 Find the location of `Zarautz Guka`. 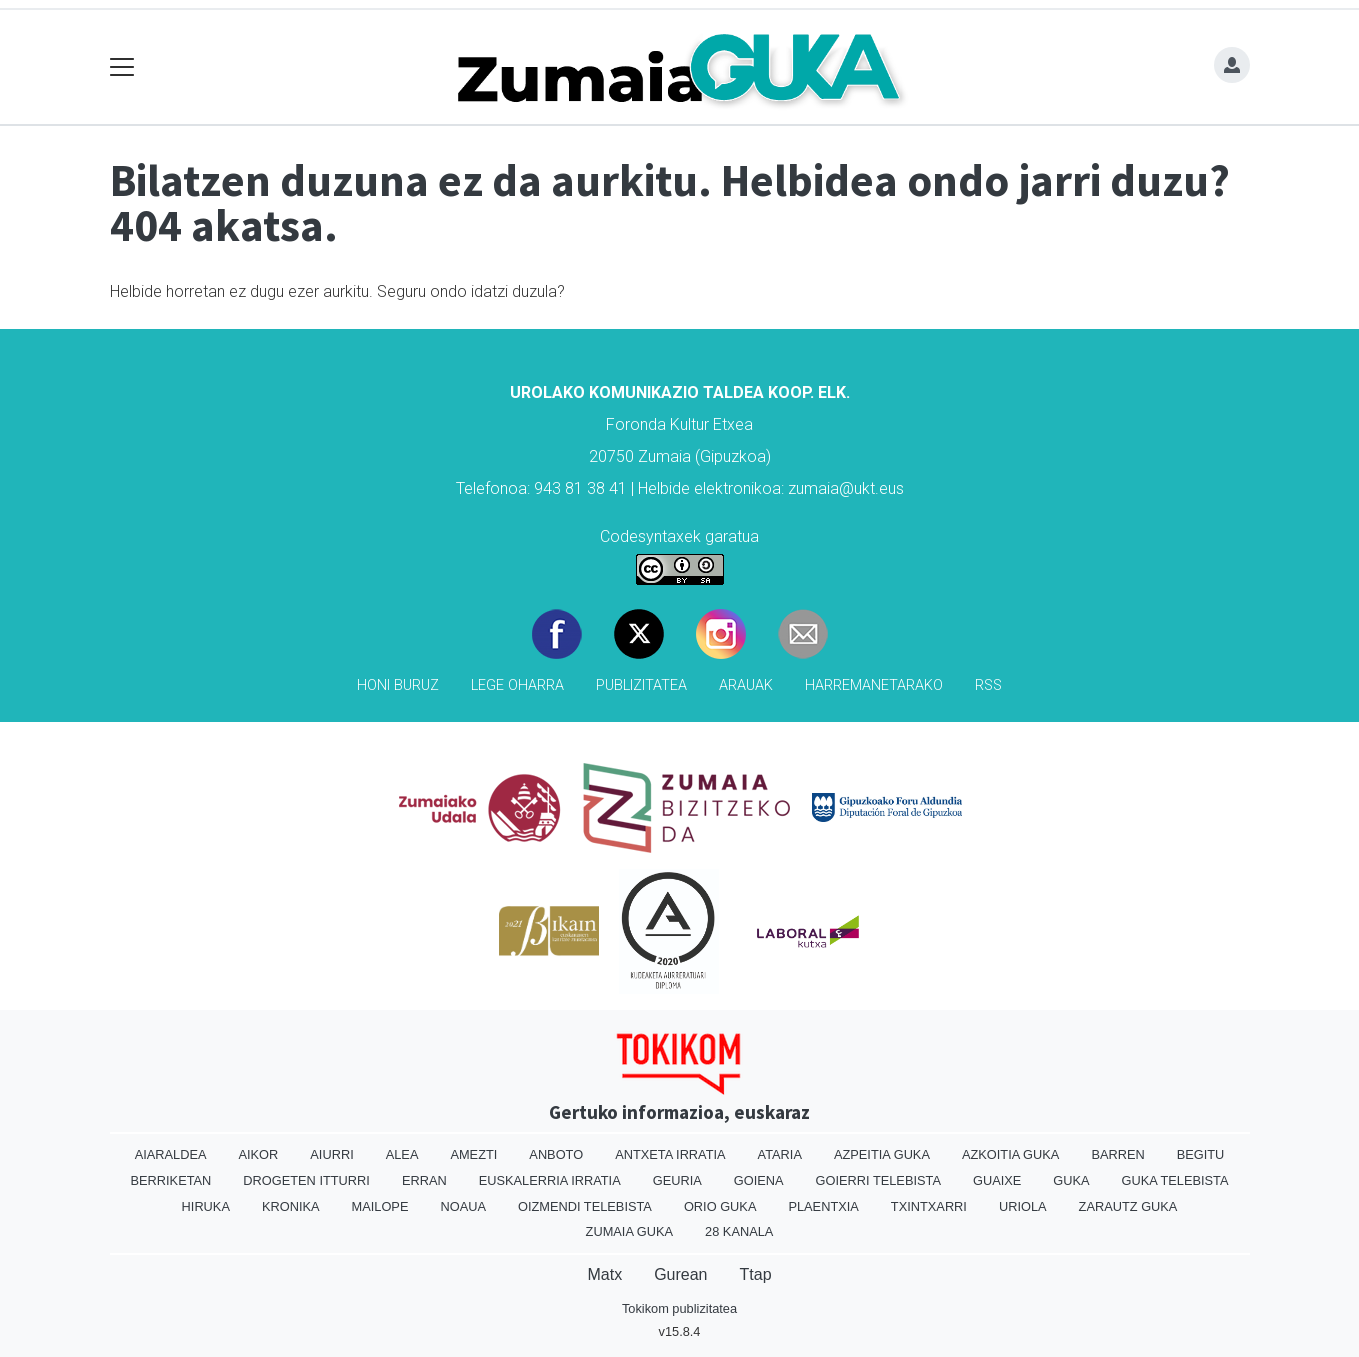

Zarautz Guka is located at coordinates (1128, 1206).